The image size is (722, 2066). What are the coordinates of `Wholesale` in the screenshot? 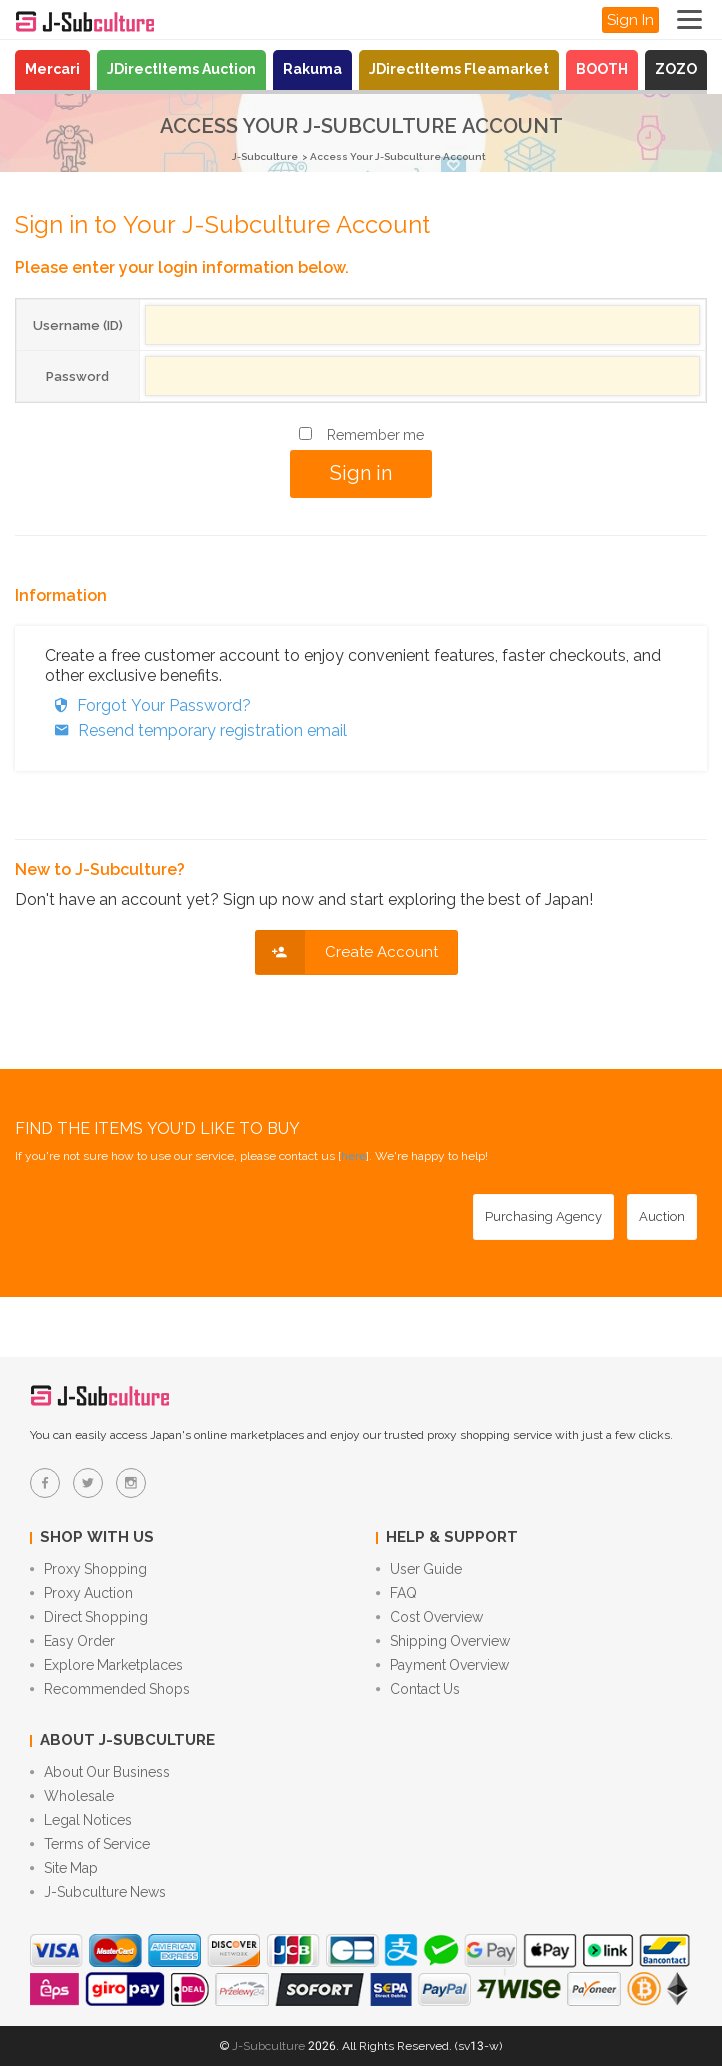 It's located at (72, 1796).